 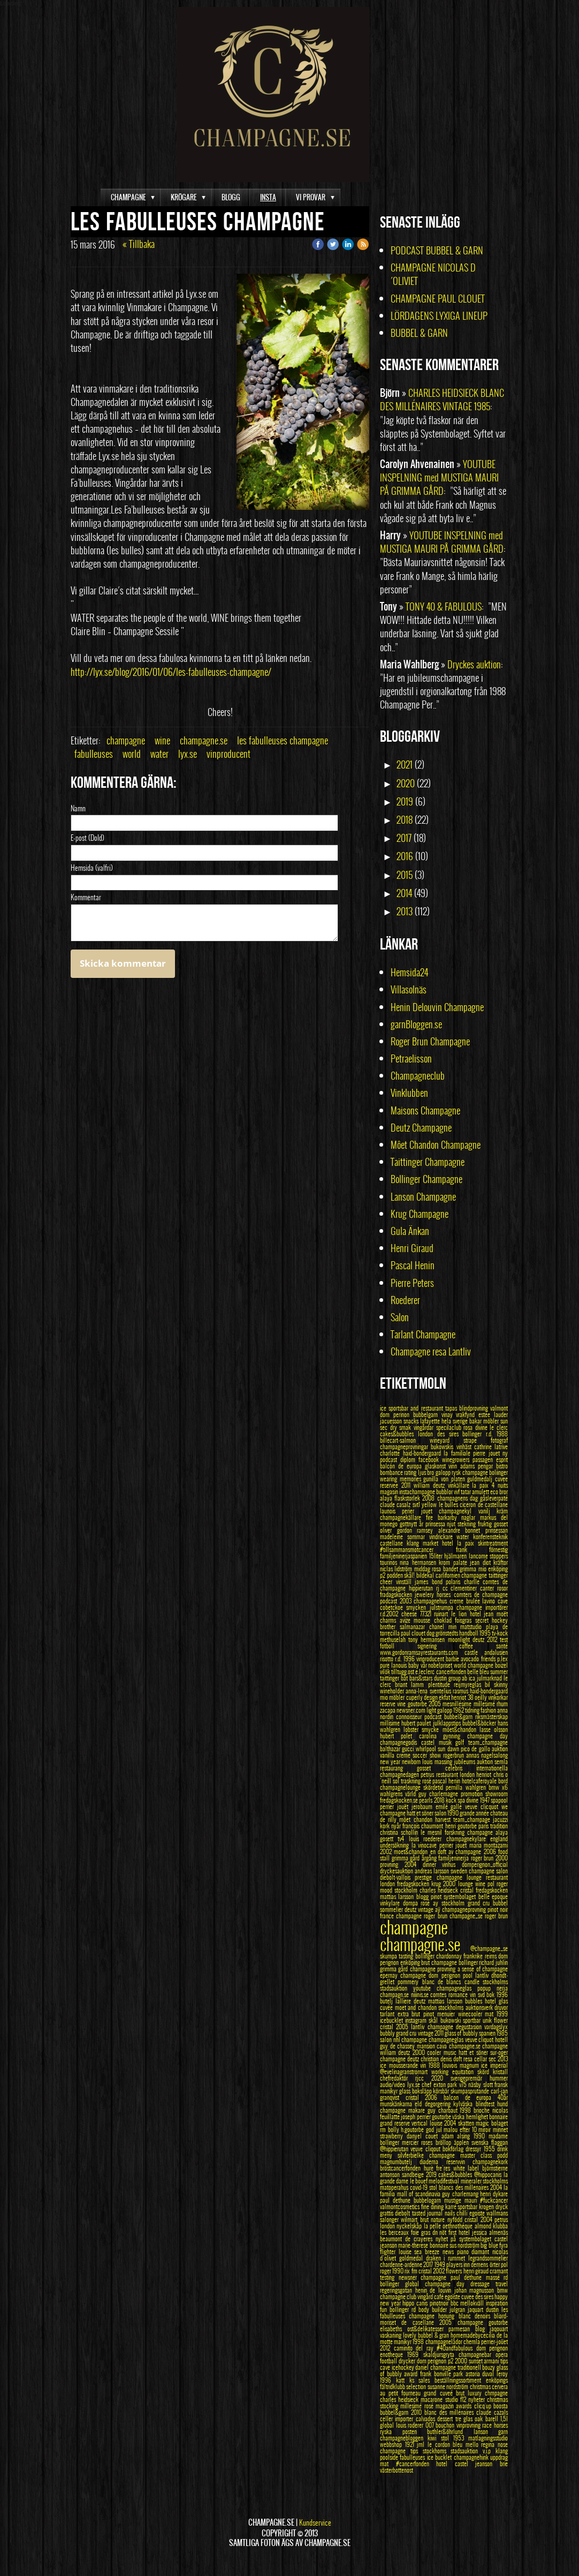 What do you see at coordinates (439, 1793) in the screenshot?
I see `guy charlemagne` at bounding box center [439, 1793].